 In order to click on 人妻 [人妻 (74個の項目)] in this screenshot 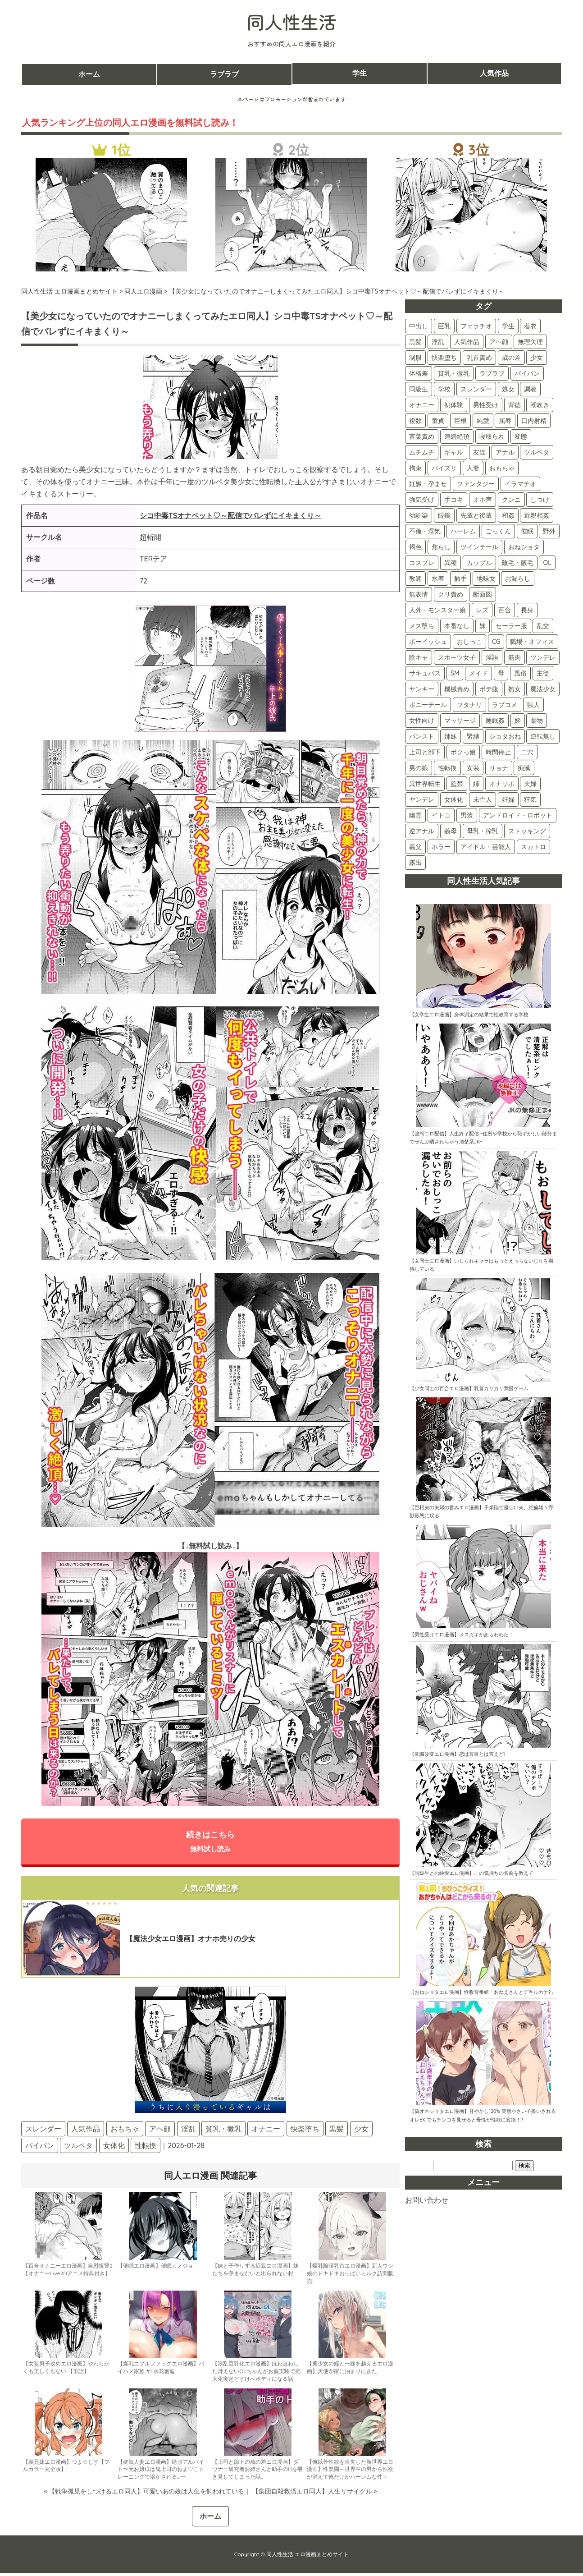, I will do `click(473, 468)`.